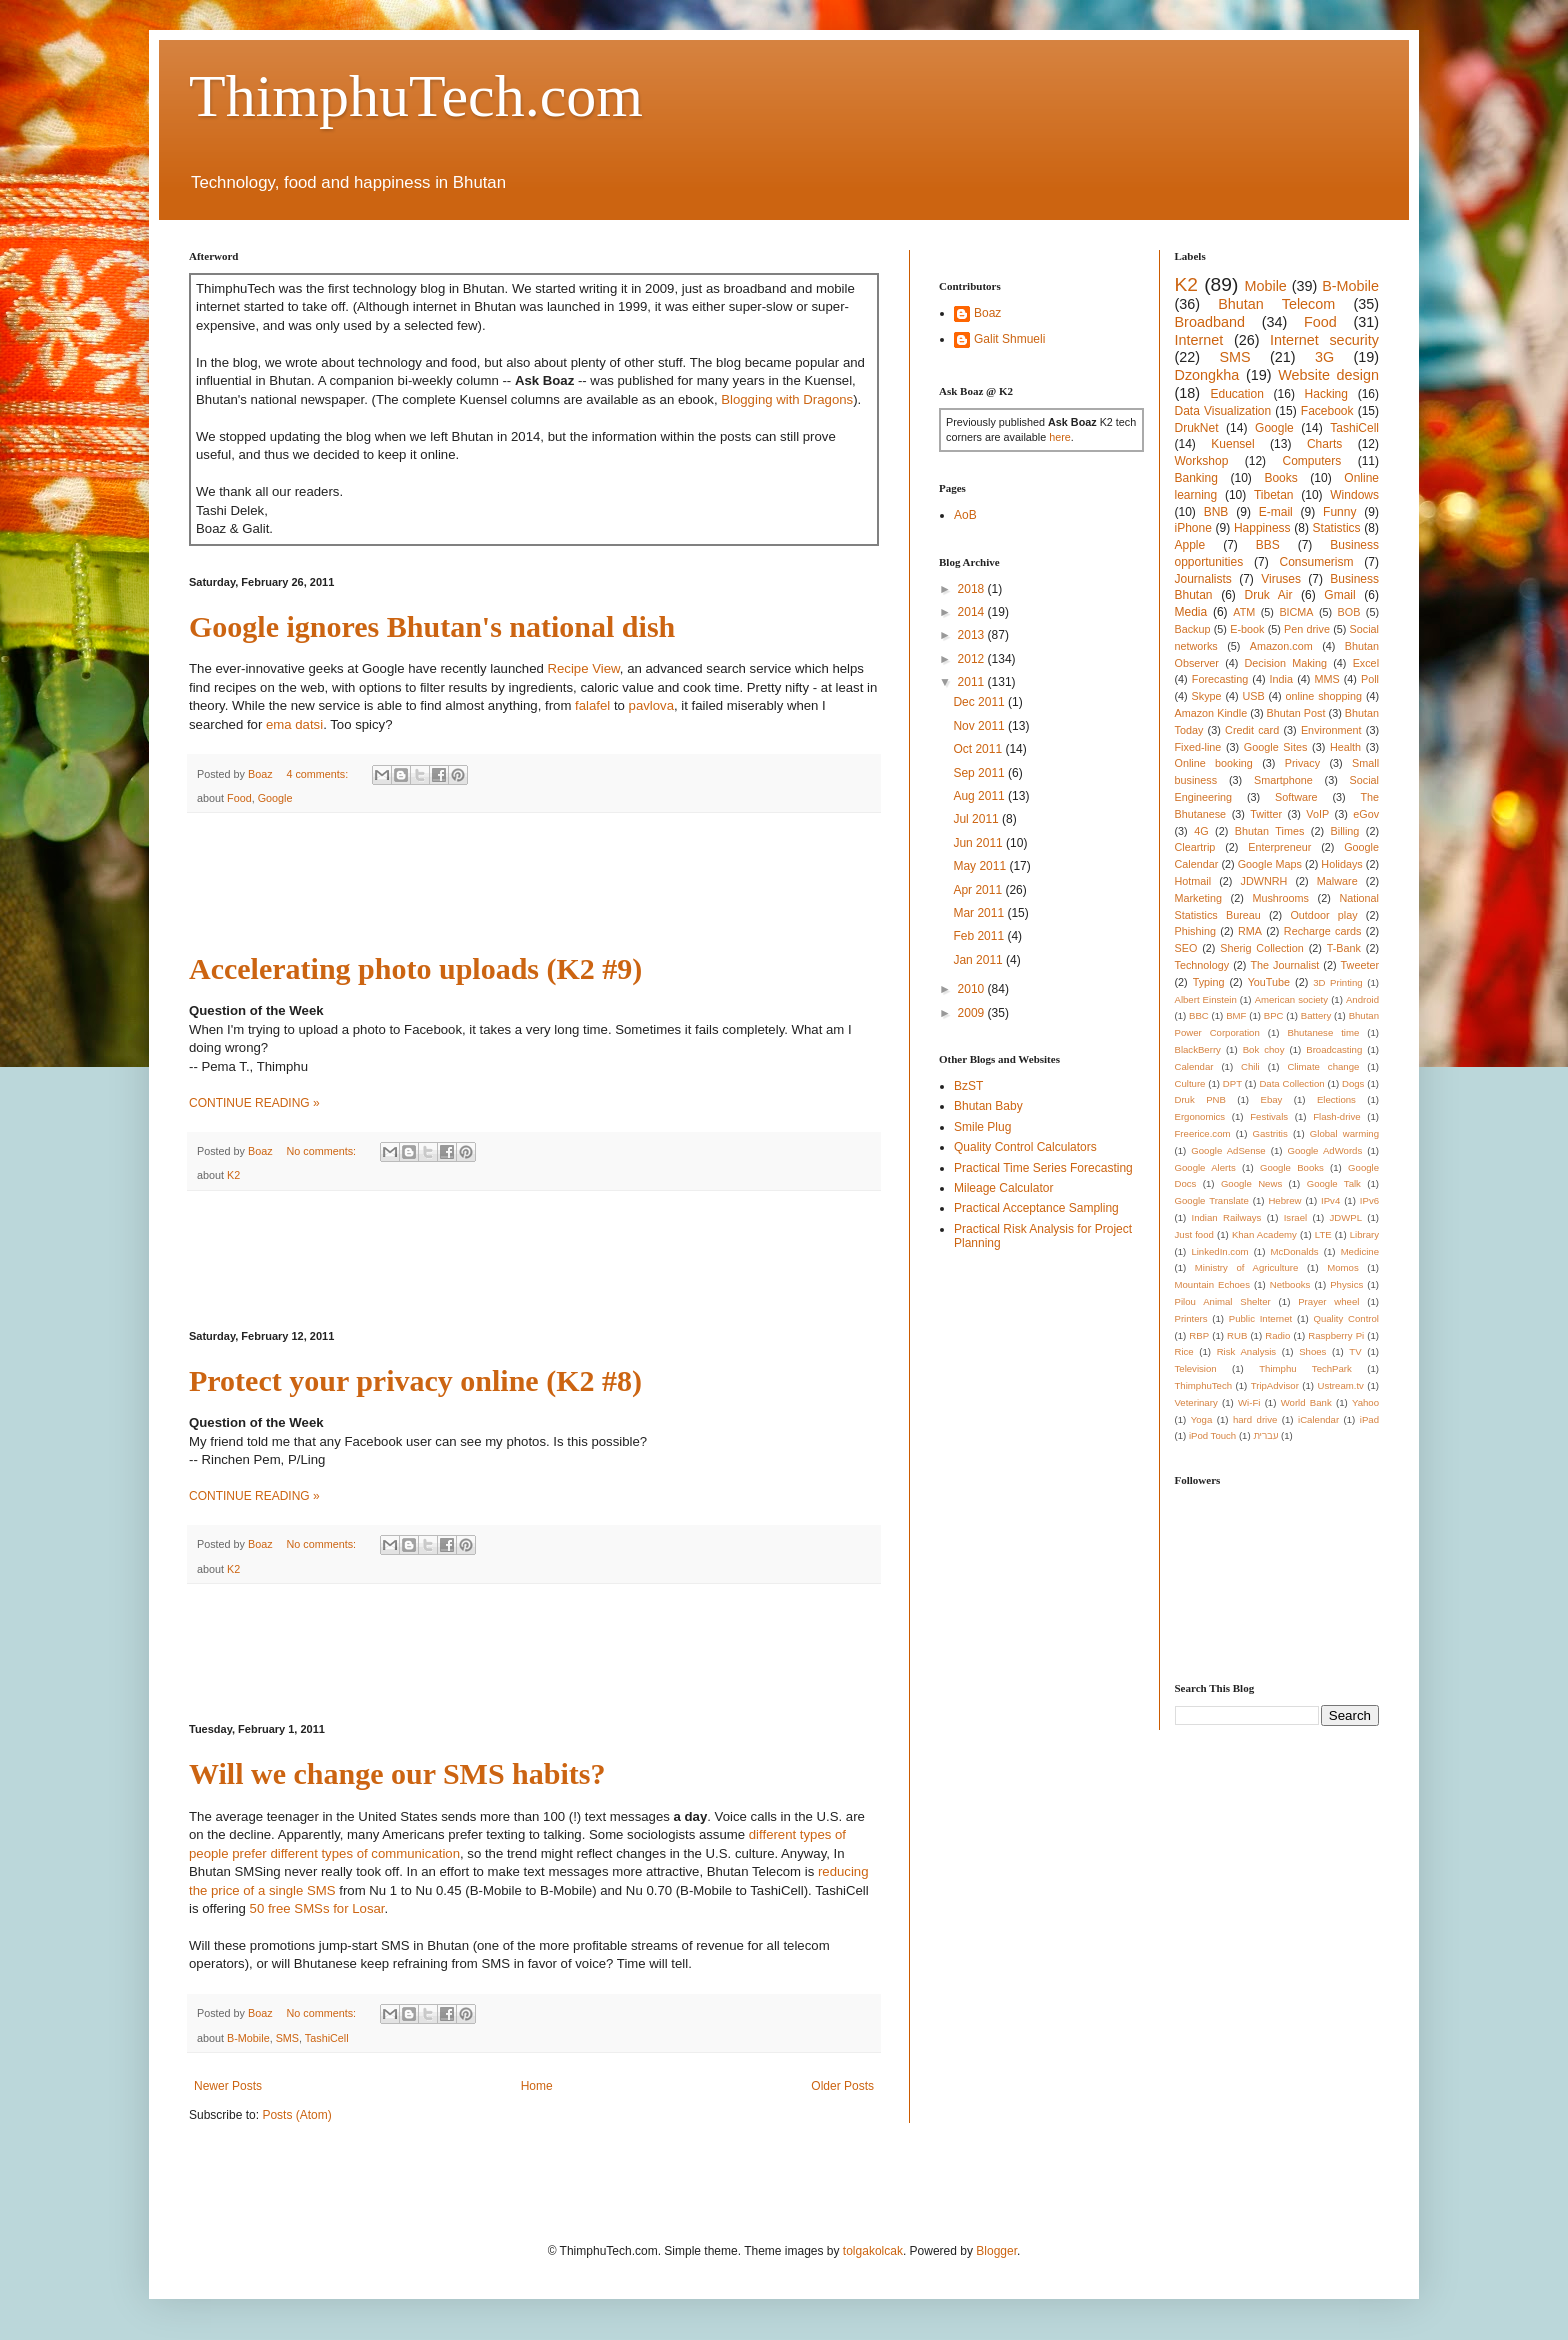 The image size is (1568, 2340). Describe the element at coordinates (1193, 881) in the screenshot. I see `Hotmail` at that location.